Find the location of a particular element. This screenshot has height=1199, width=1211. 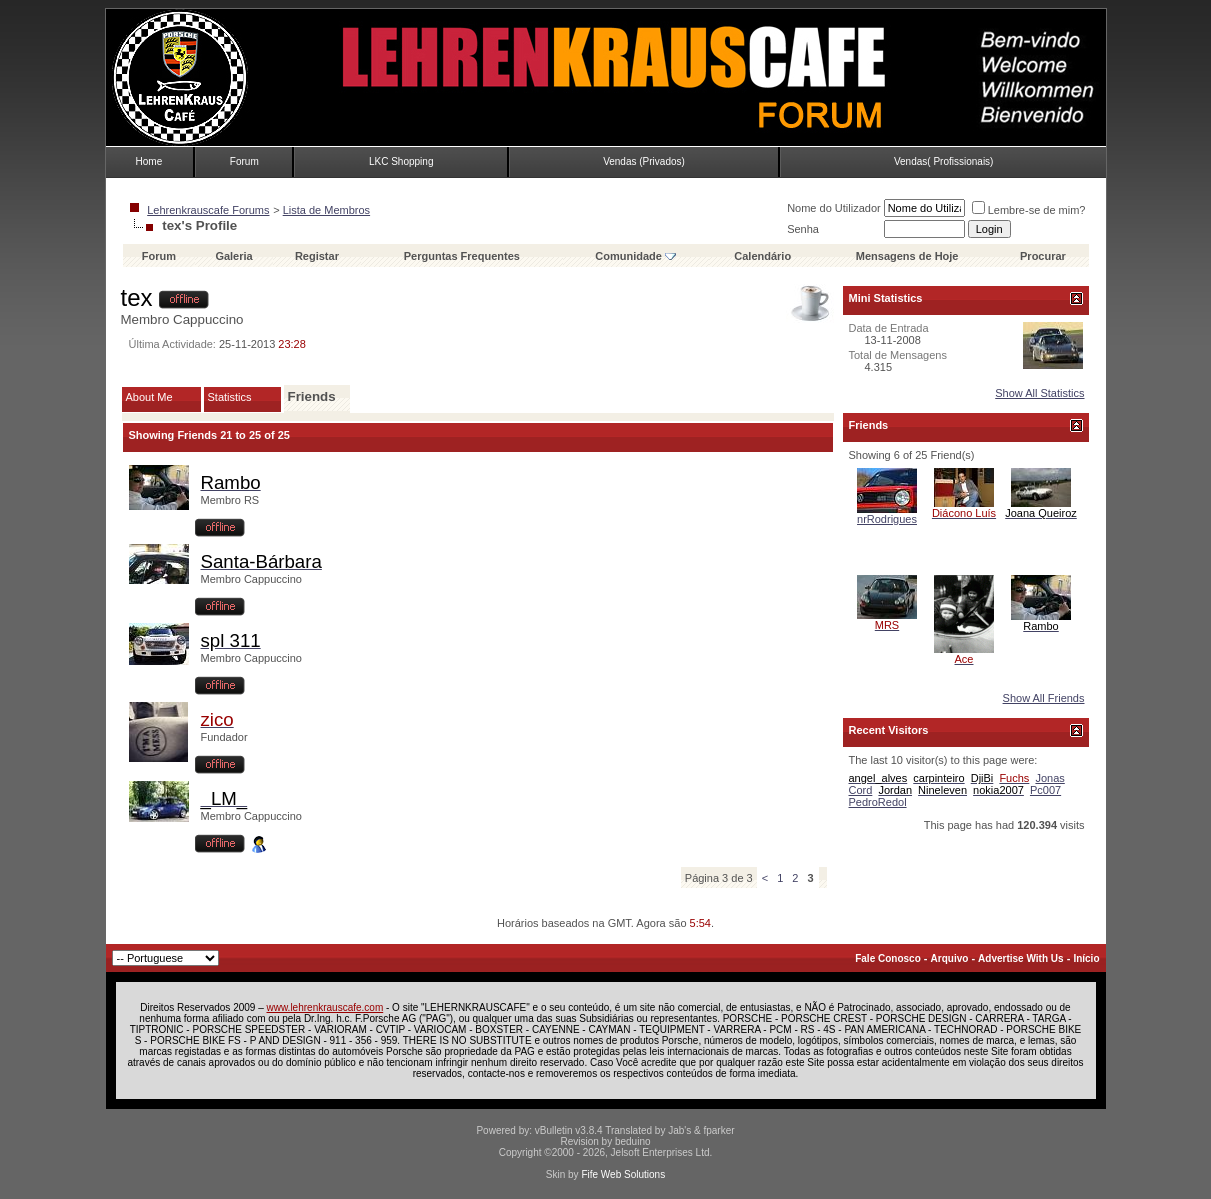

Vendas( Profissionais) is located at coordinates (944, 161).